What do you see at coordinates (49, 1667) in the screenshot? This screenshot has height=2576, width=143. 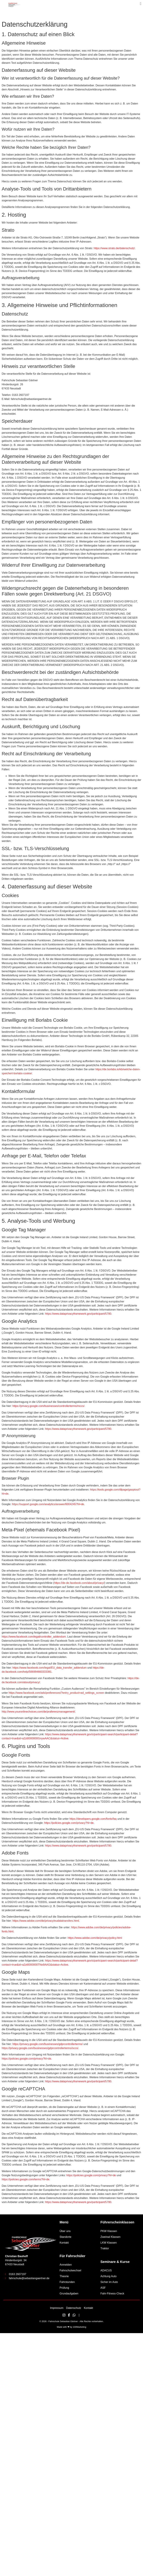 I see `https://www.facebook.com/legal/EU_data_transfer_addendum` at bounding box center [49, 1667].